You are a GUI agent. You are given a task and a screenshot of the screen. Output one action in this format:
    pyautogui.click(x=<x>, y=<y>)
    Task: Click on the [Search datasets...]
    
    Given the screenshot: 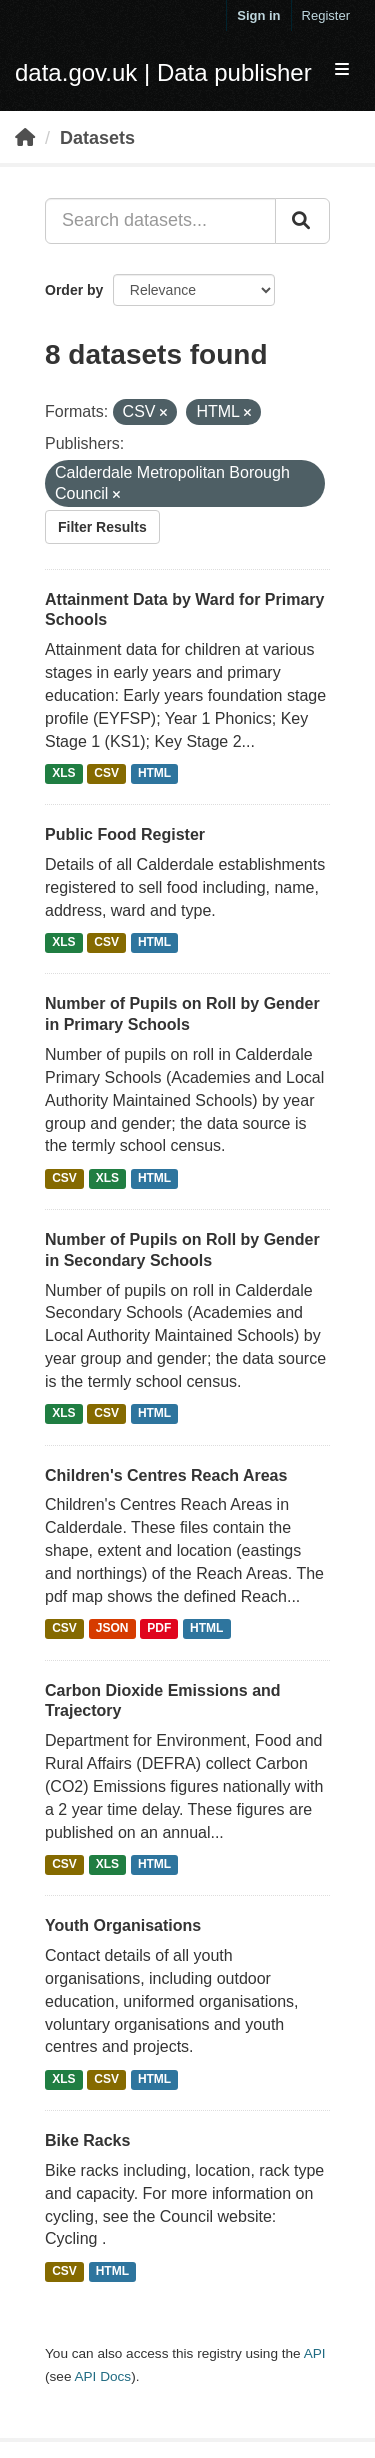 What is the action you would take?
    pyautogui.click(x=160, y=221)
    